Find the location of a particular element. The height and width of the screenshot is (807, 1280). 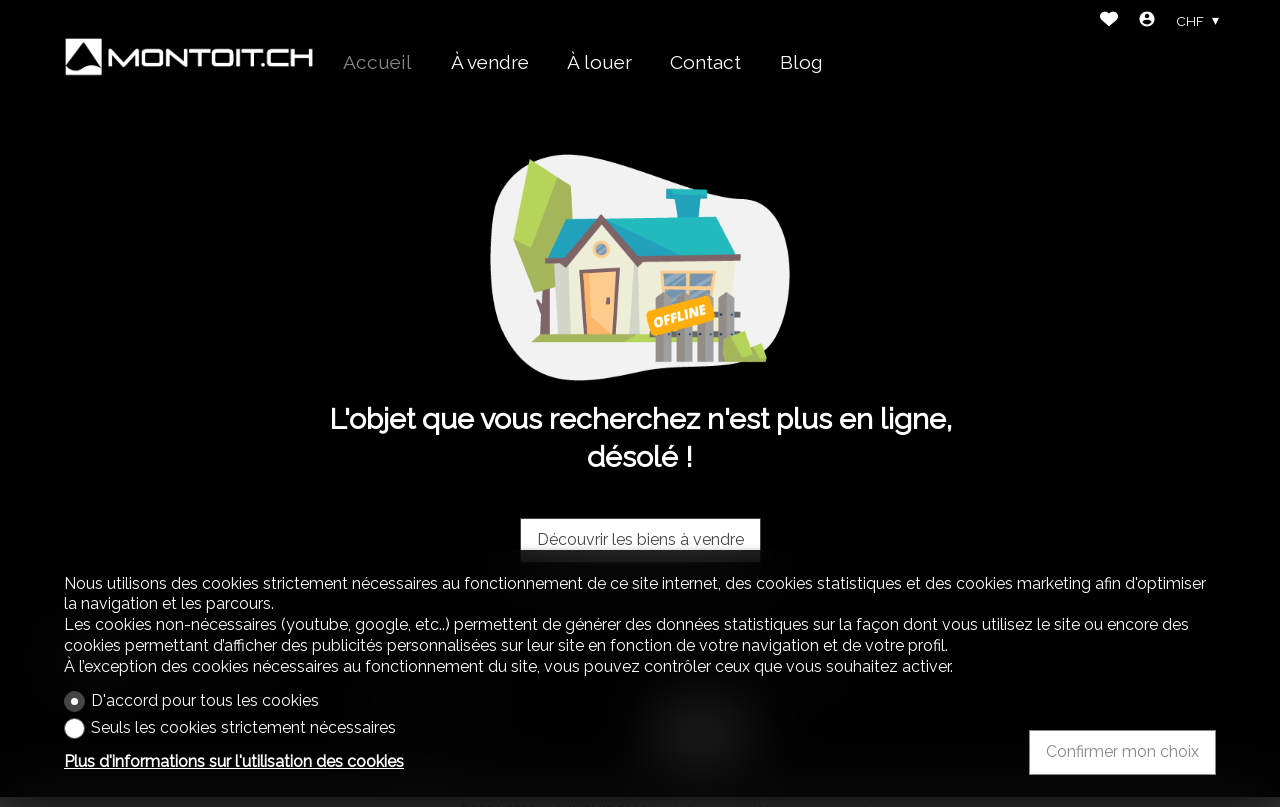

Blog is located at coordinates (801, 62).